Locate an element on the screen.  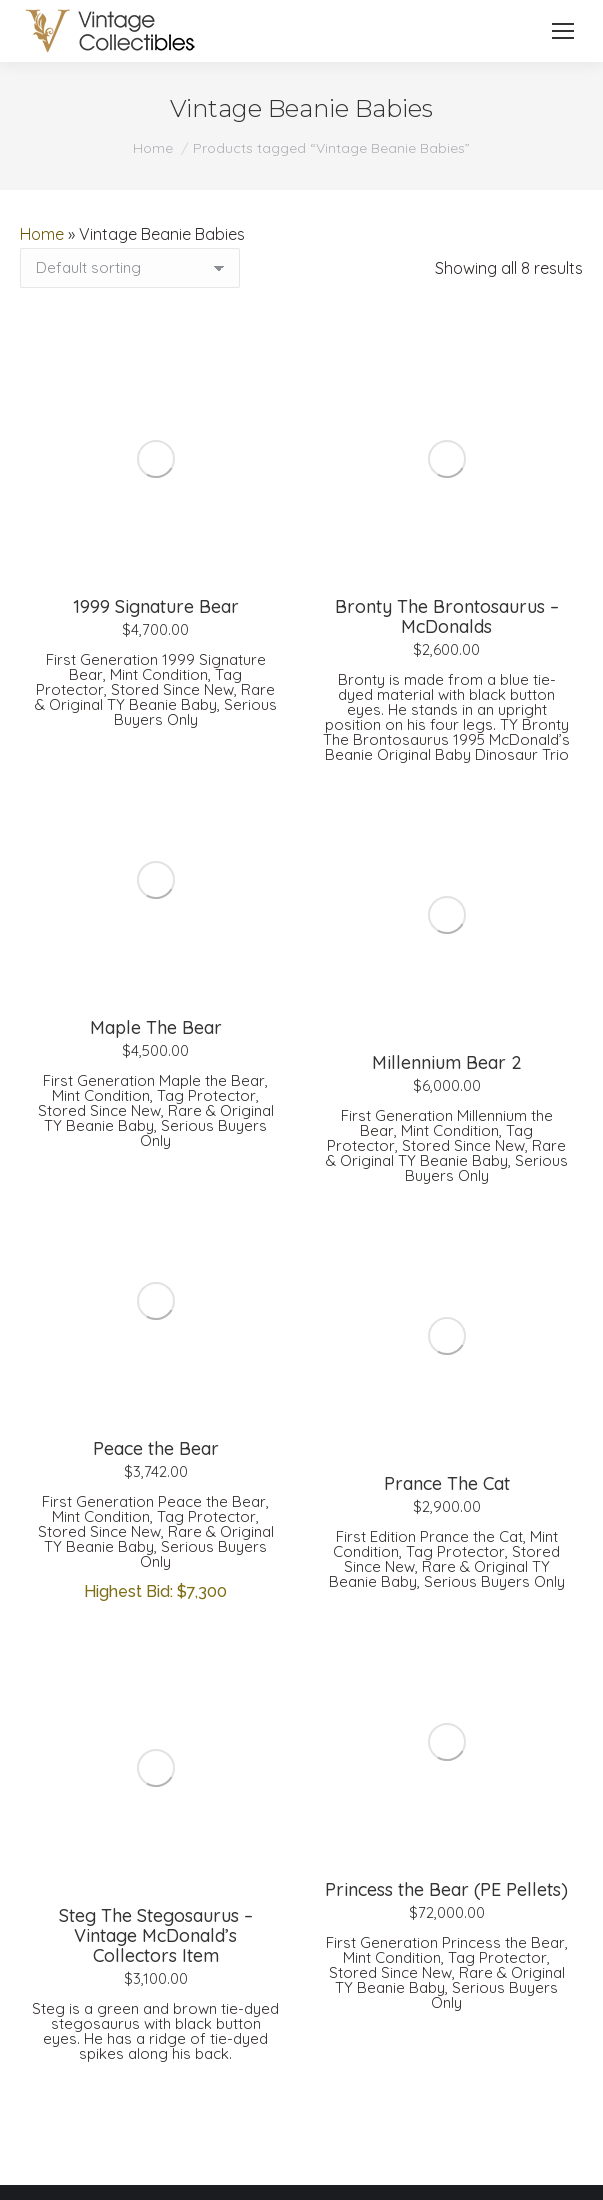
Bronty The Brontosaurus – McDonalds is located at coordinates (447, 616).